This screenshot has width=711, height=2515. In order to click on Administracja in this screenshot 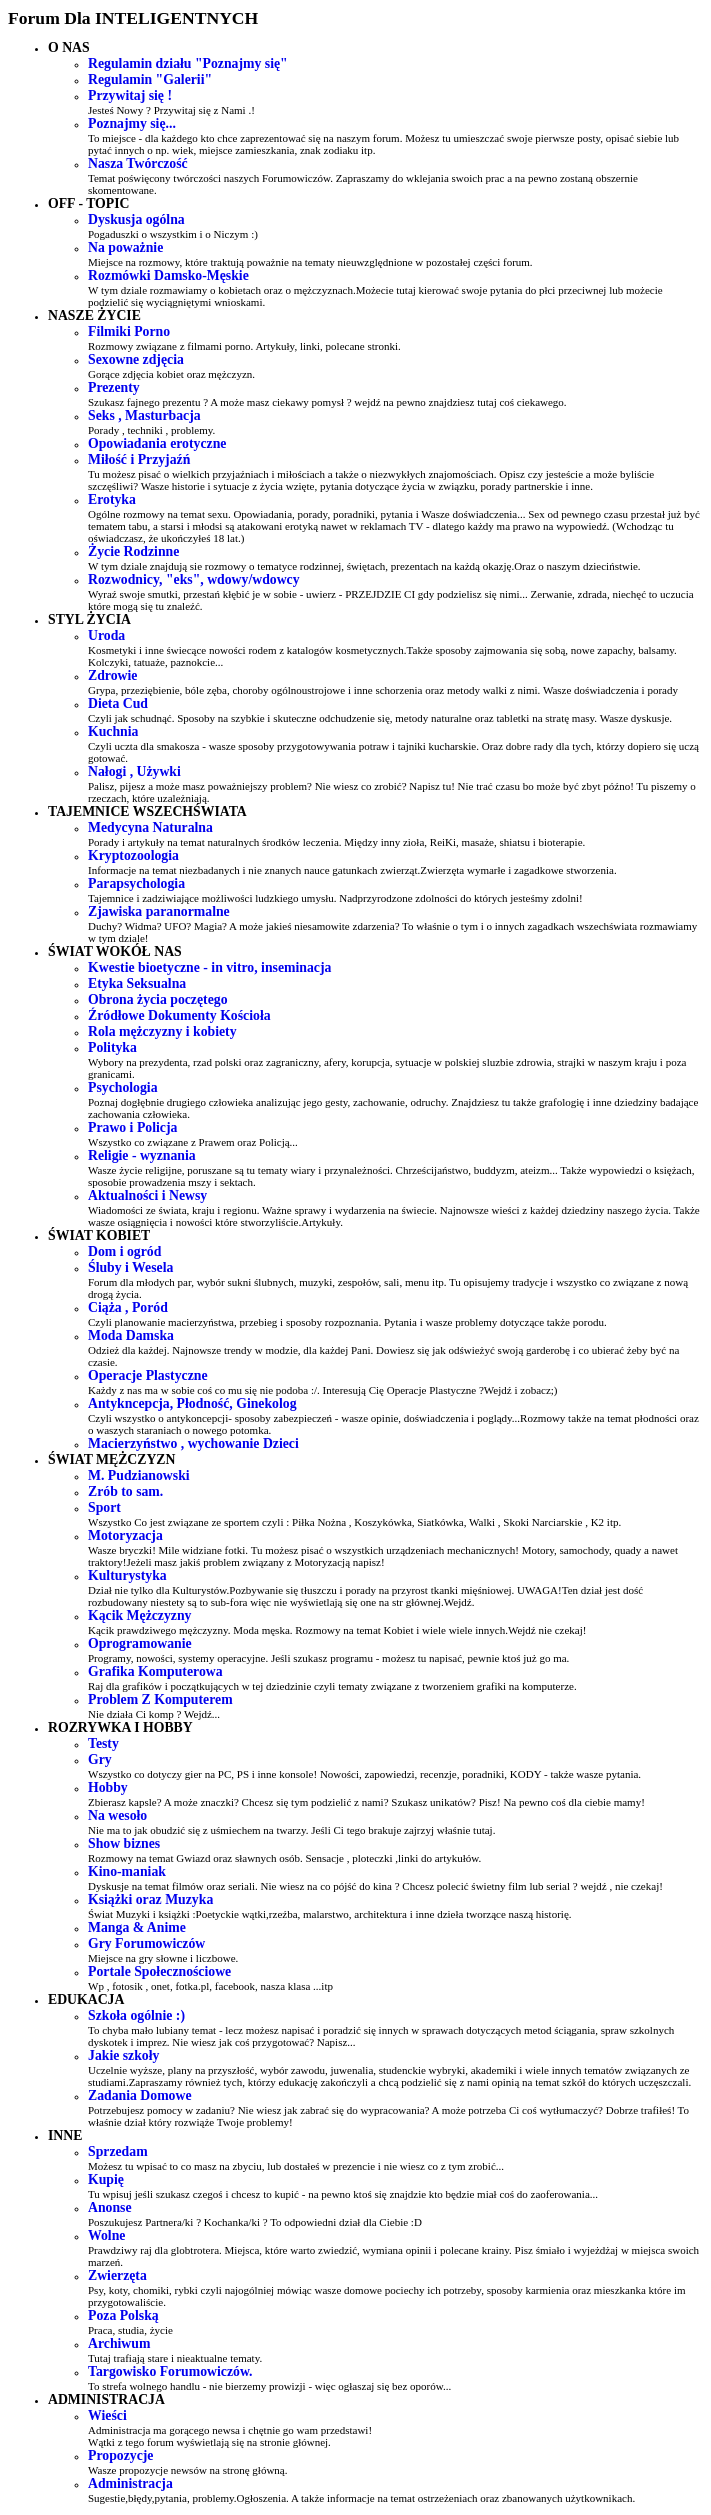, I will do `click(130, 2483)`.